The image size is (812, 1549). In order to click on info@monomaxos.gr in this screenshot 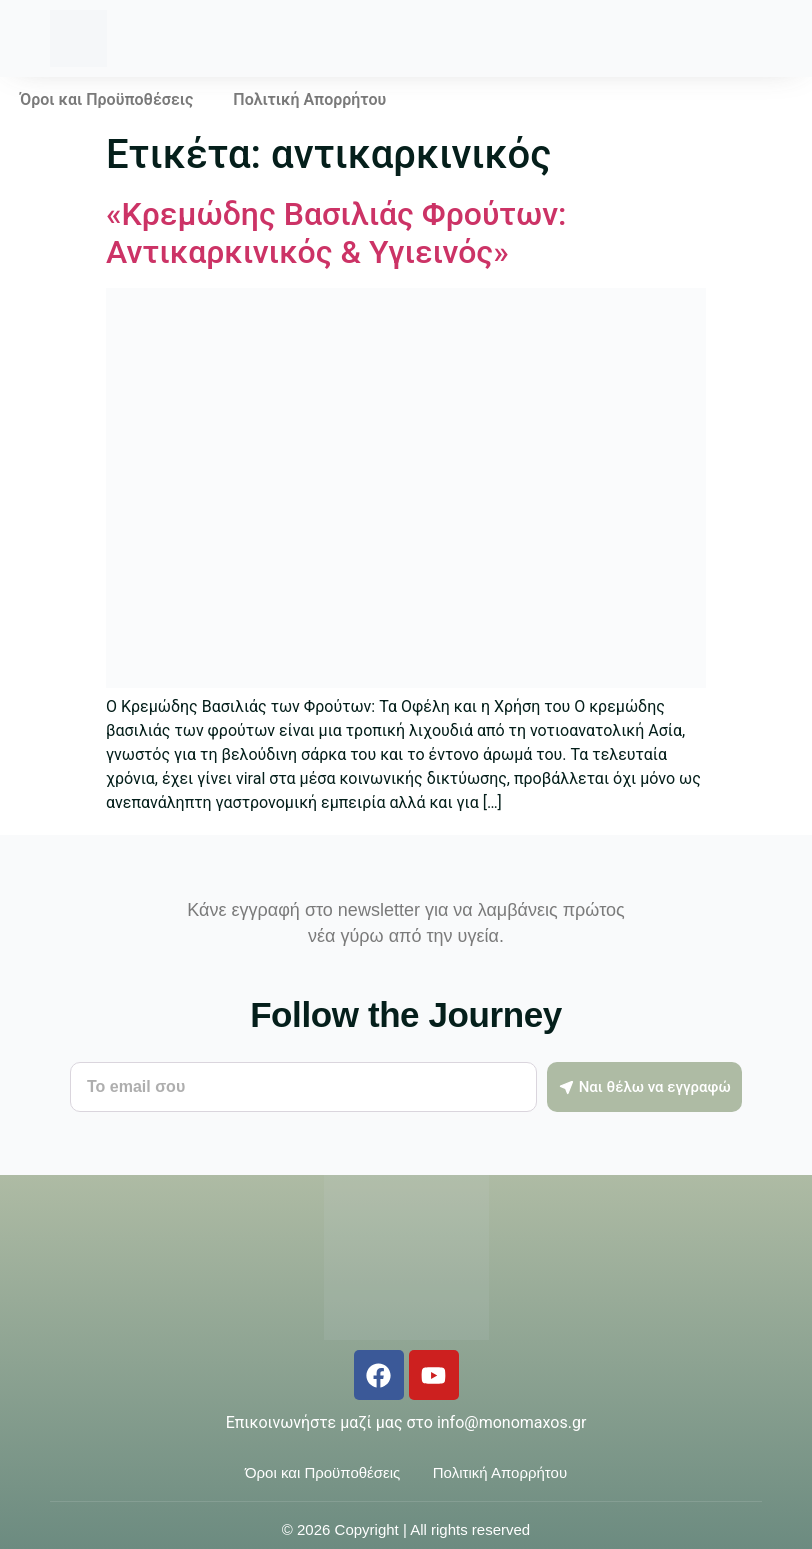, I will do `click(511, 1422)`.